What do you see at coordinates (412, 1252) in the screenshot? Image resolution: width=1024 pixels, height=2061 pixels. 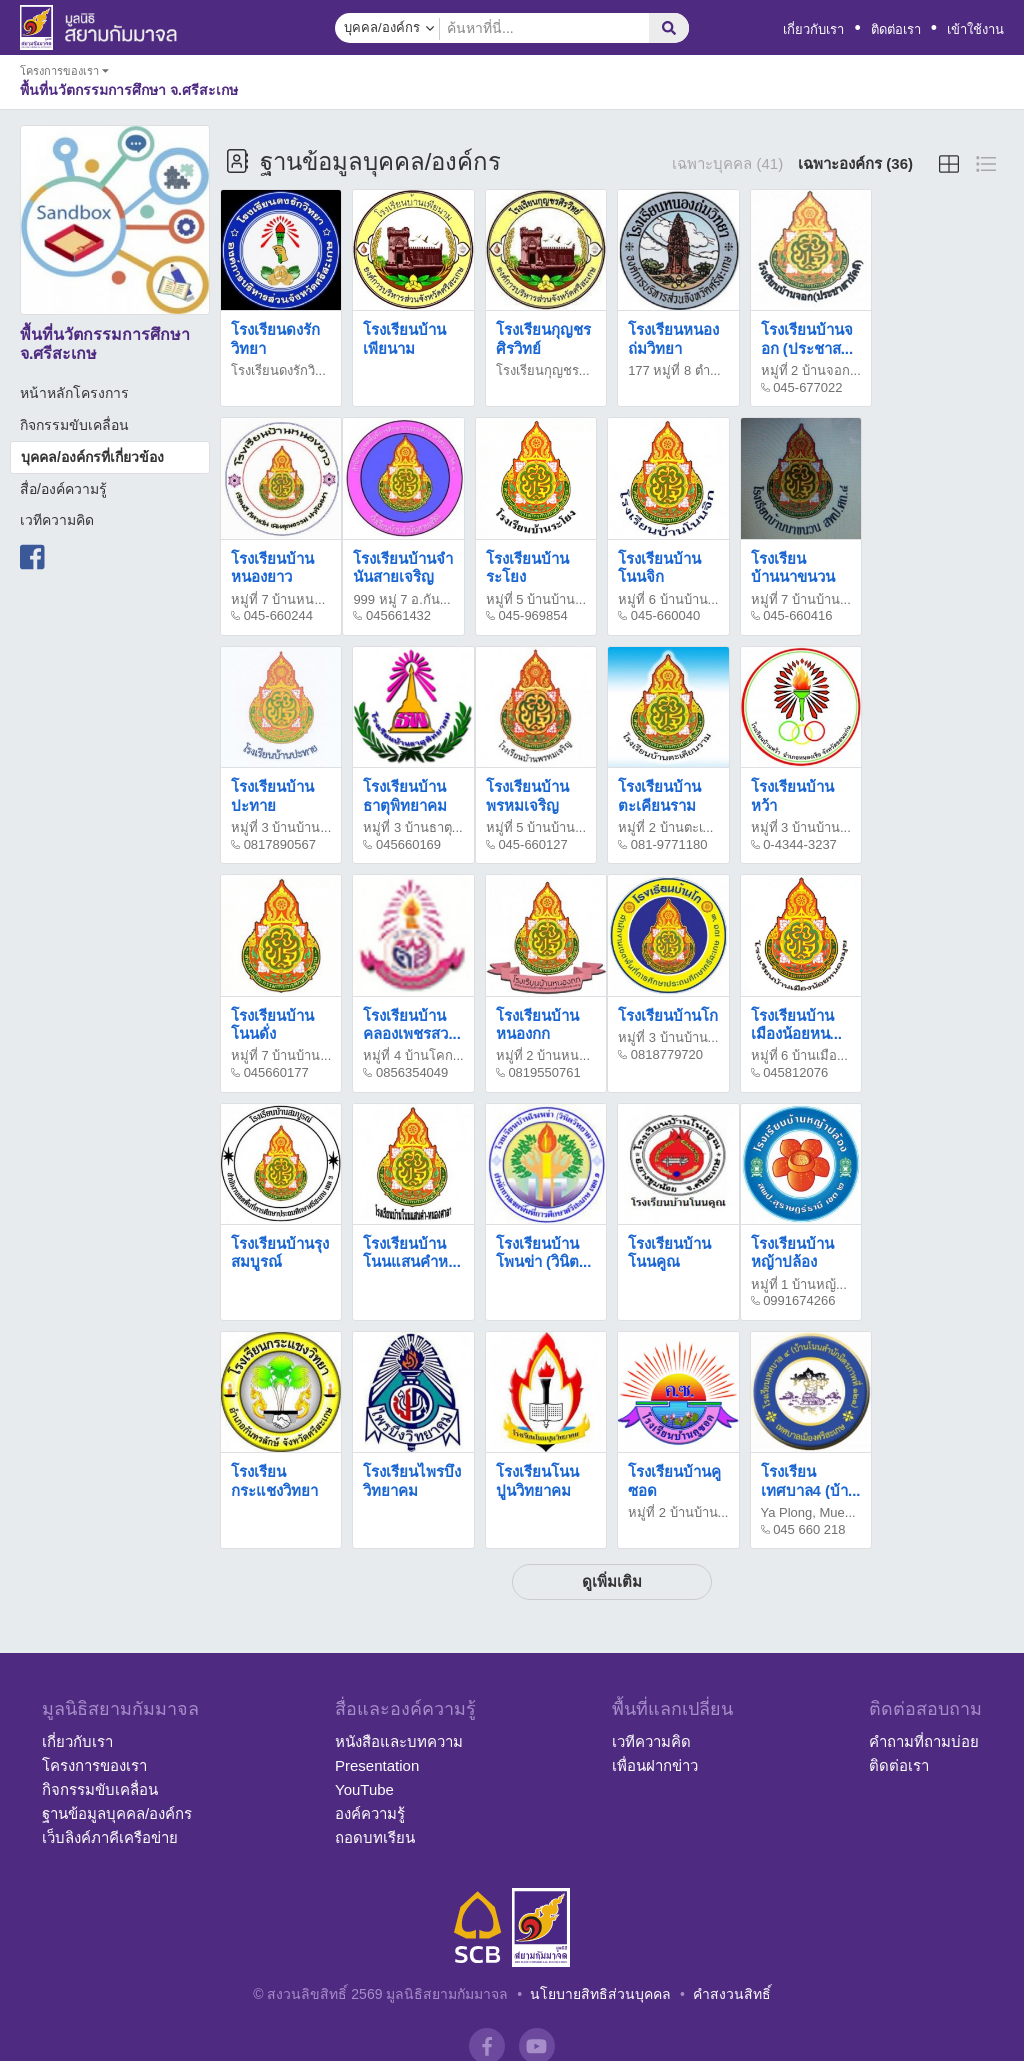 I see `โรงเรียนบ้านโนนแสนคำห...` at bounding box center [412, 1252].